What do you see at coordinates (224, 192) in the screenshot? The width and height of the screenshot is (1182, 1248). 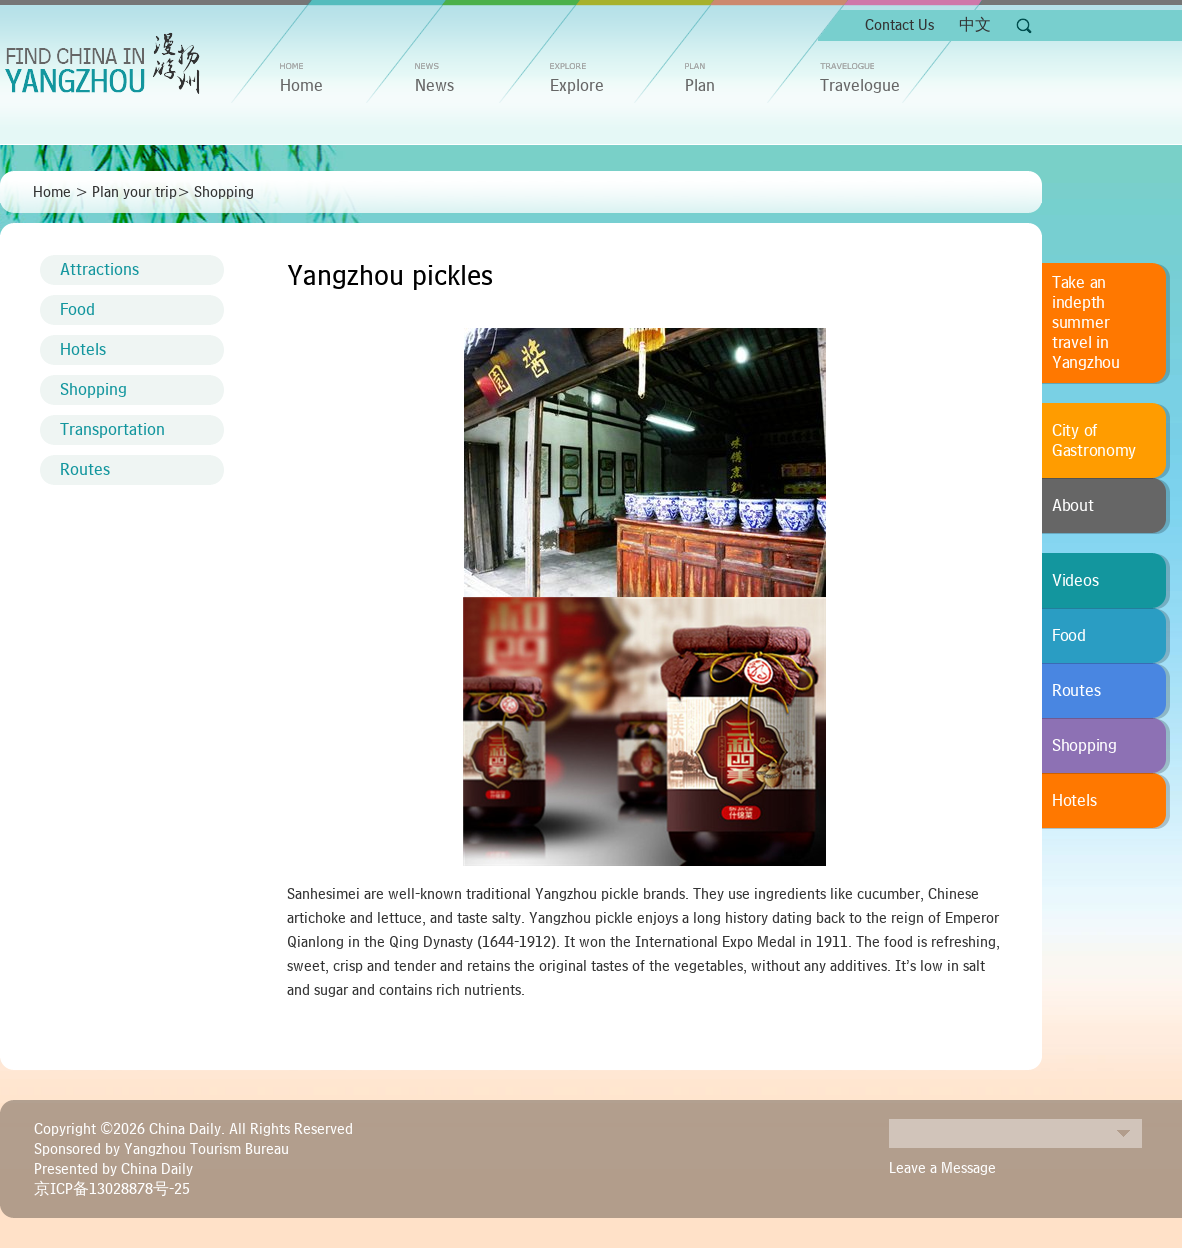 I see `Shopping` at bounding box center [224, 192].